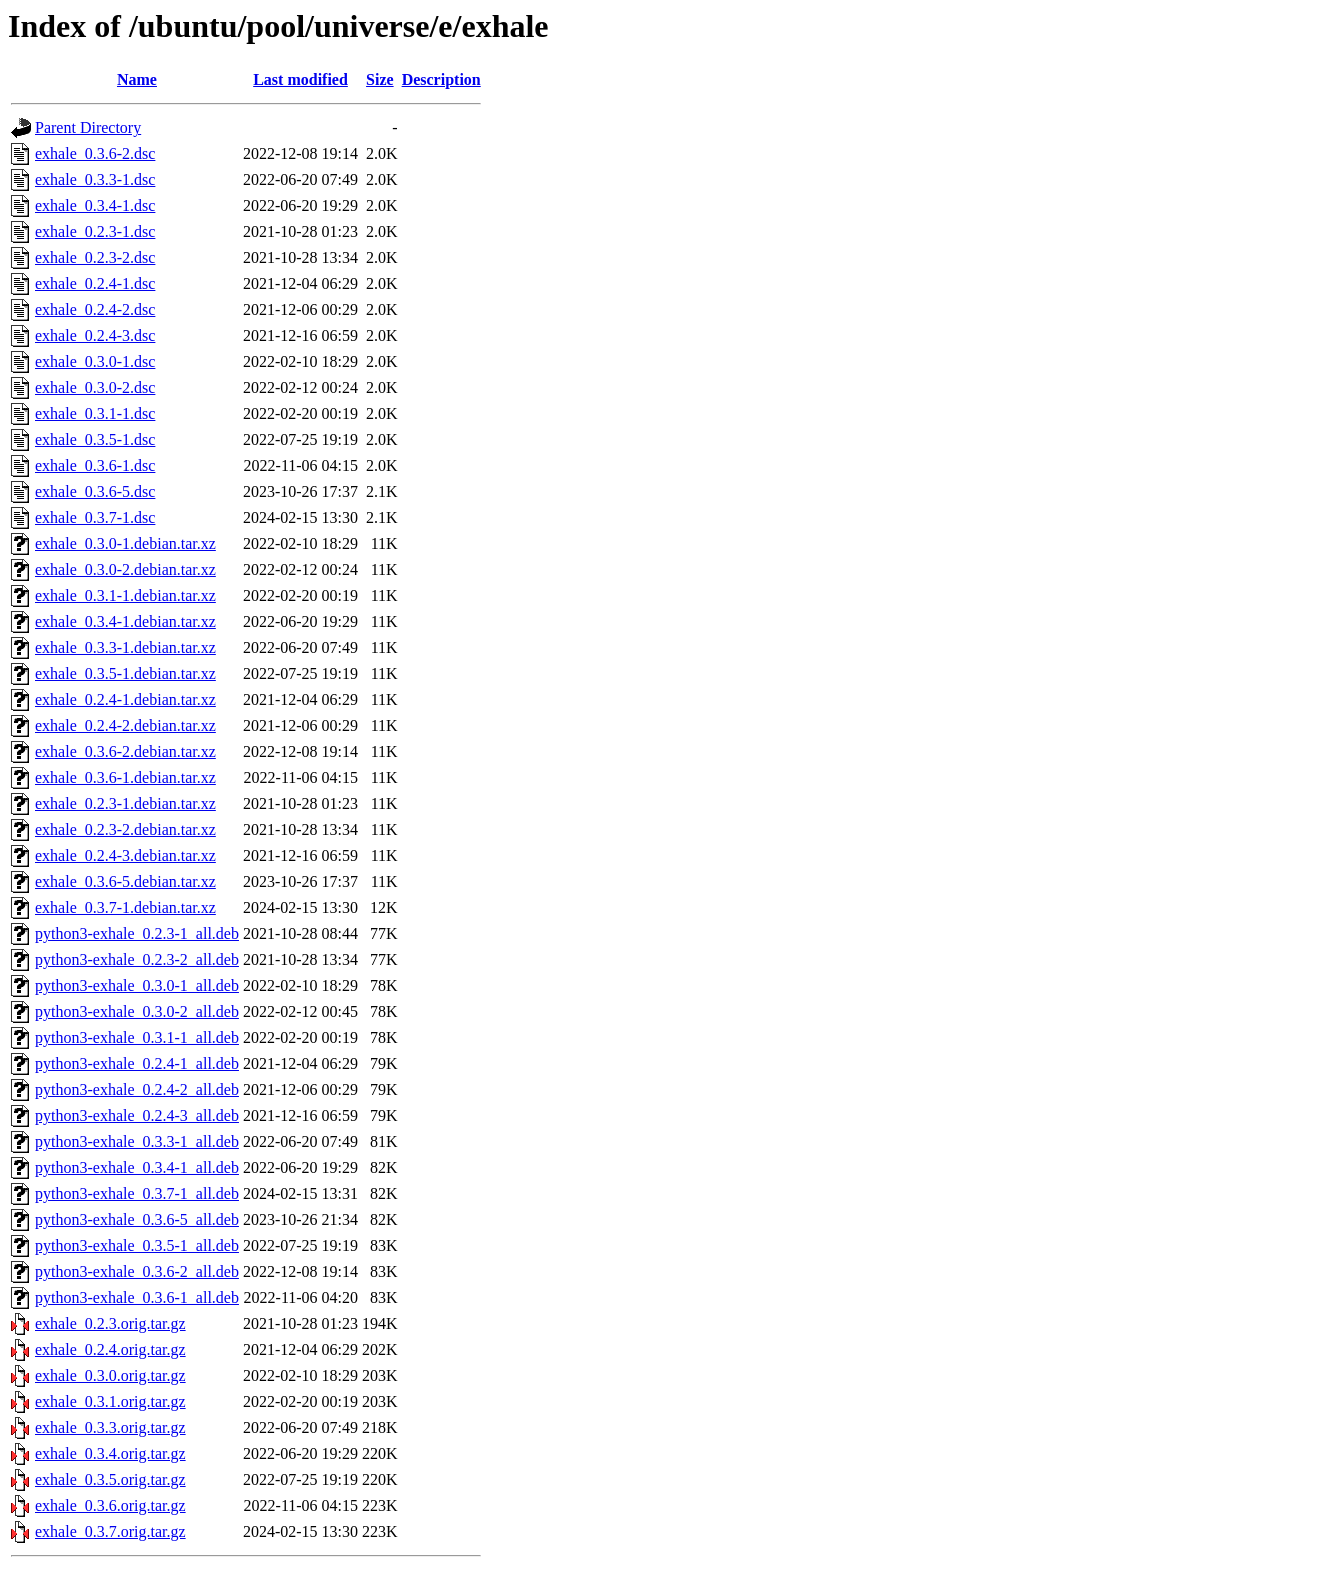 Image resolution: width=1331 pixels, height=1576 pixels. Describe the element at coordinates (125, 569) in the screenshot. I see `exhale_0.3.0-2.debian.tar.xz` at that location.